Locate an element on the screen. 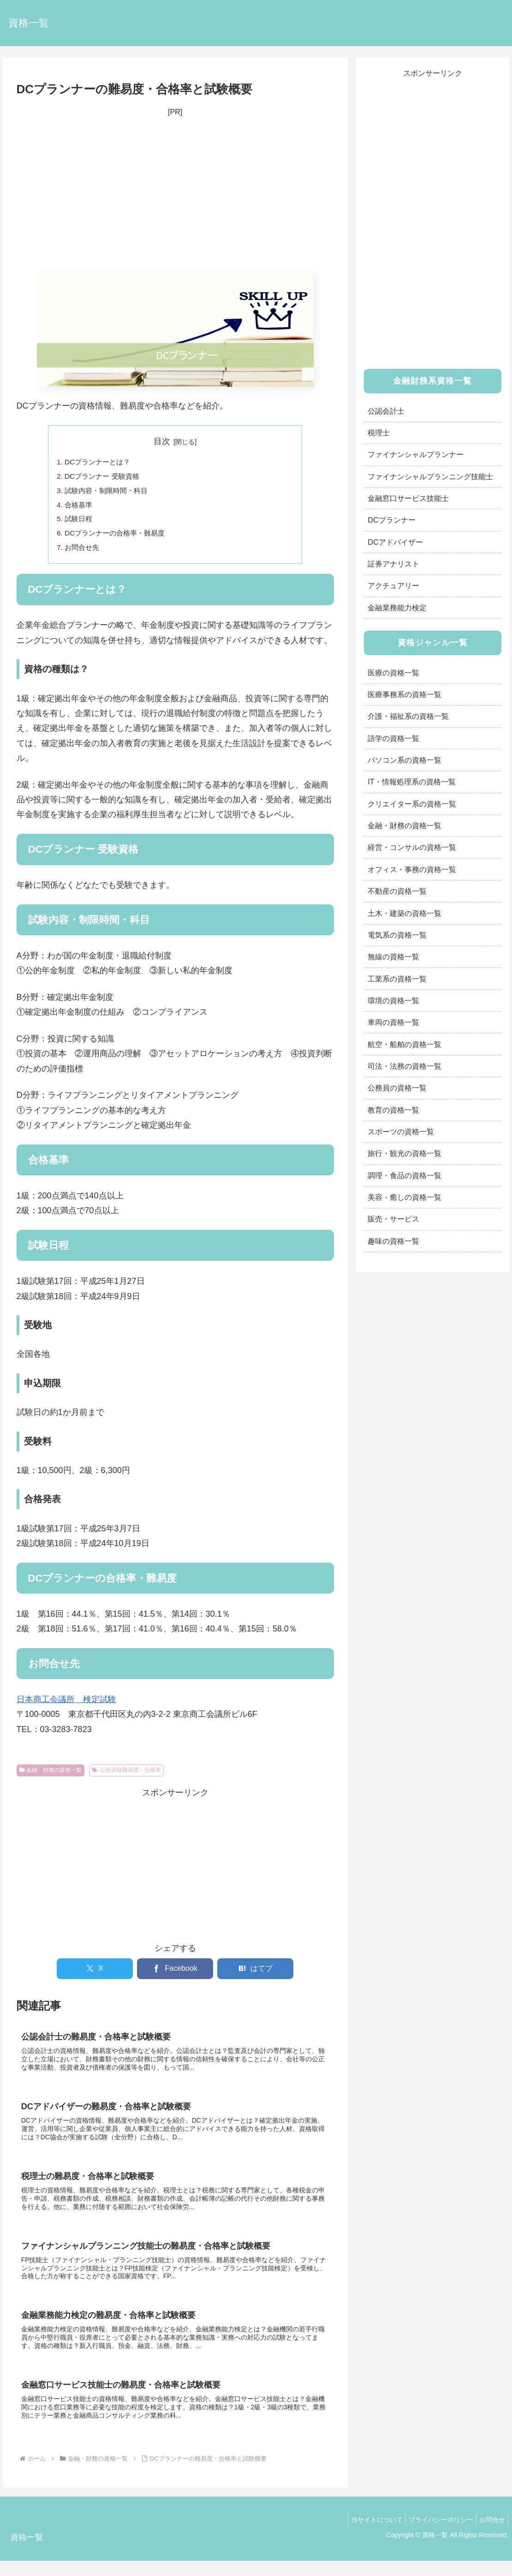 The width and height of the screenshot is (512, 2576). [Facebookでシェア] is located at coordinates (175, 1973).